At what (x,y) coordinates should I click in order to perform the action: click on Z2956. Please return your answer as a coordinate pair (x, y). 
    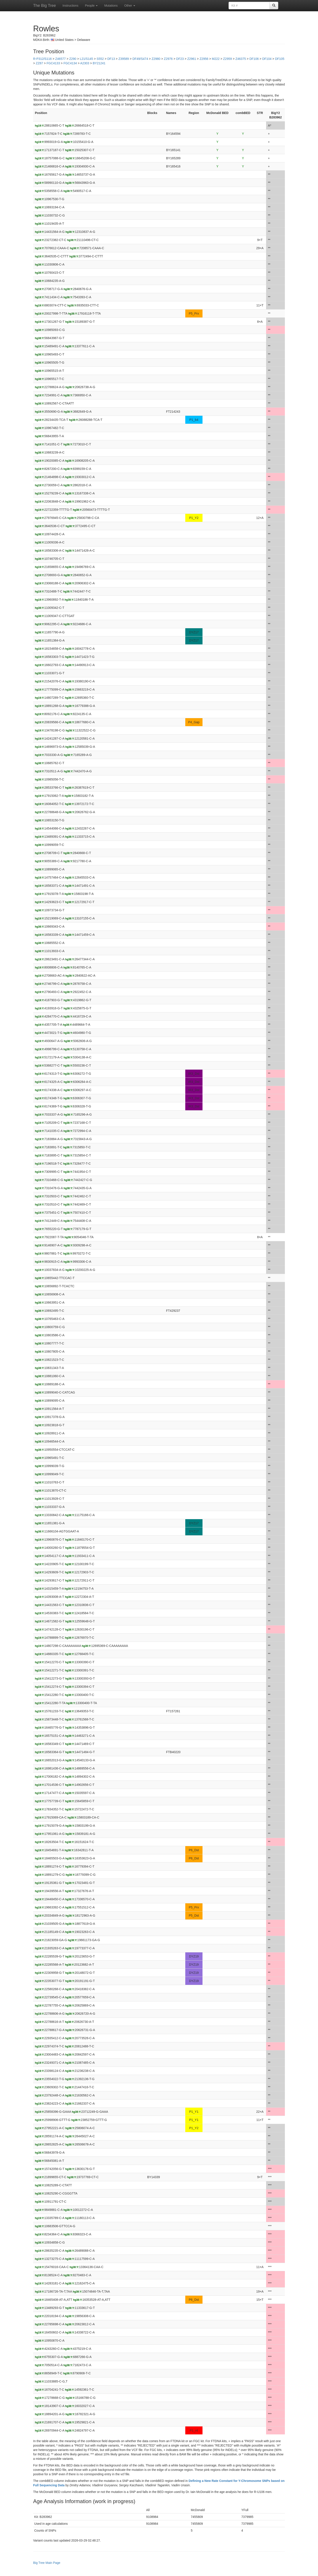
    Looking at the image, I should click on (204, 59).